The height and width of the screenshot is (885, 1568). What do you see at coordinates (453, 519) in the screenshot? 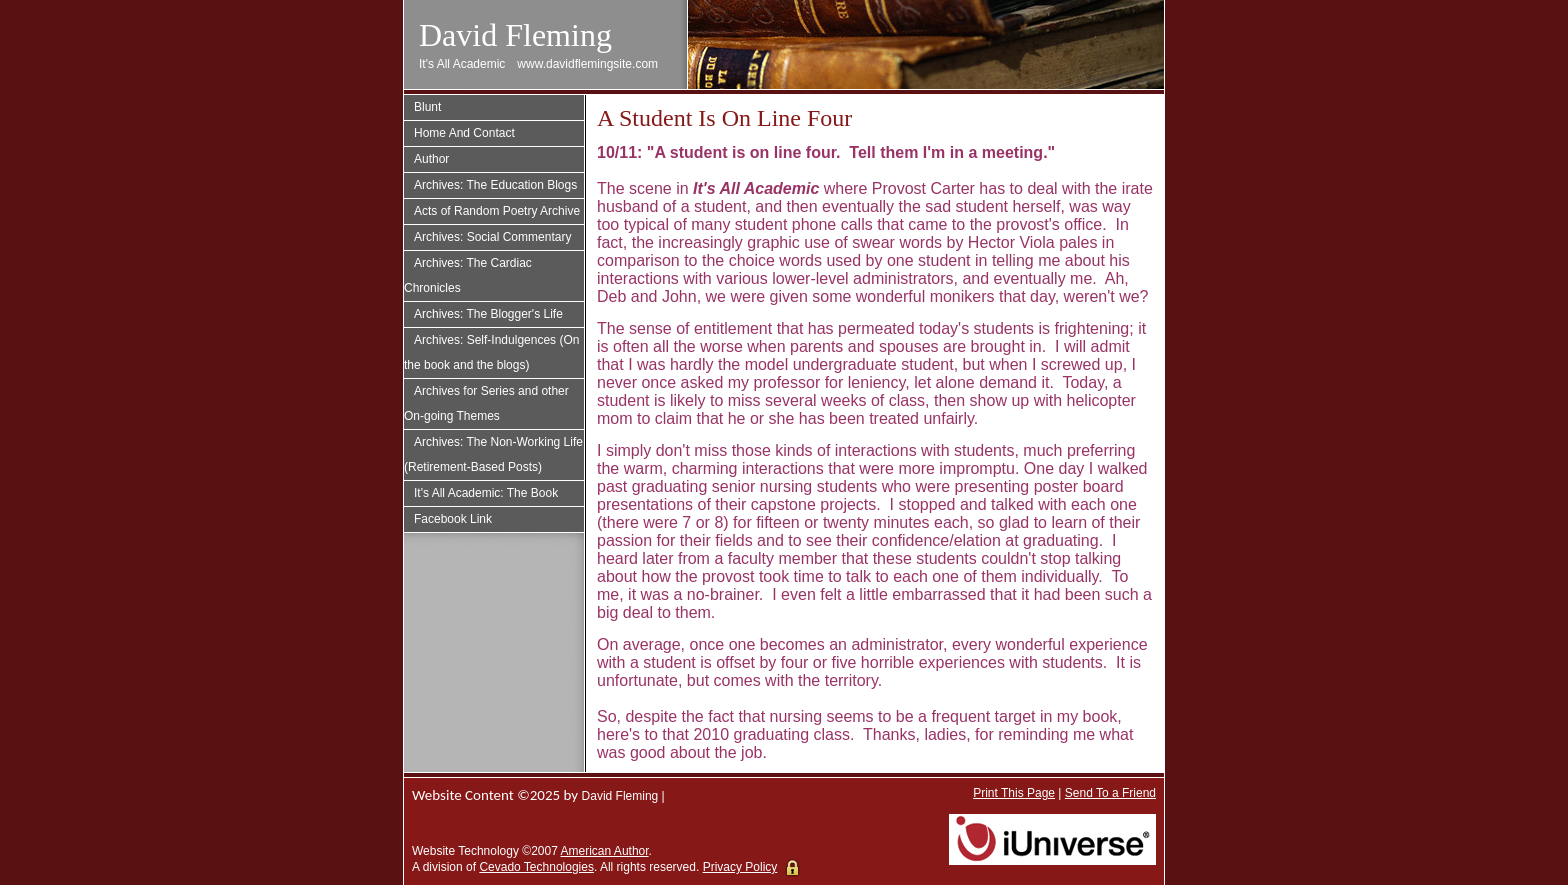
I see `Facebook Link` at bounding box center [453, 519].